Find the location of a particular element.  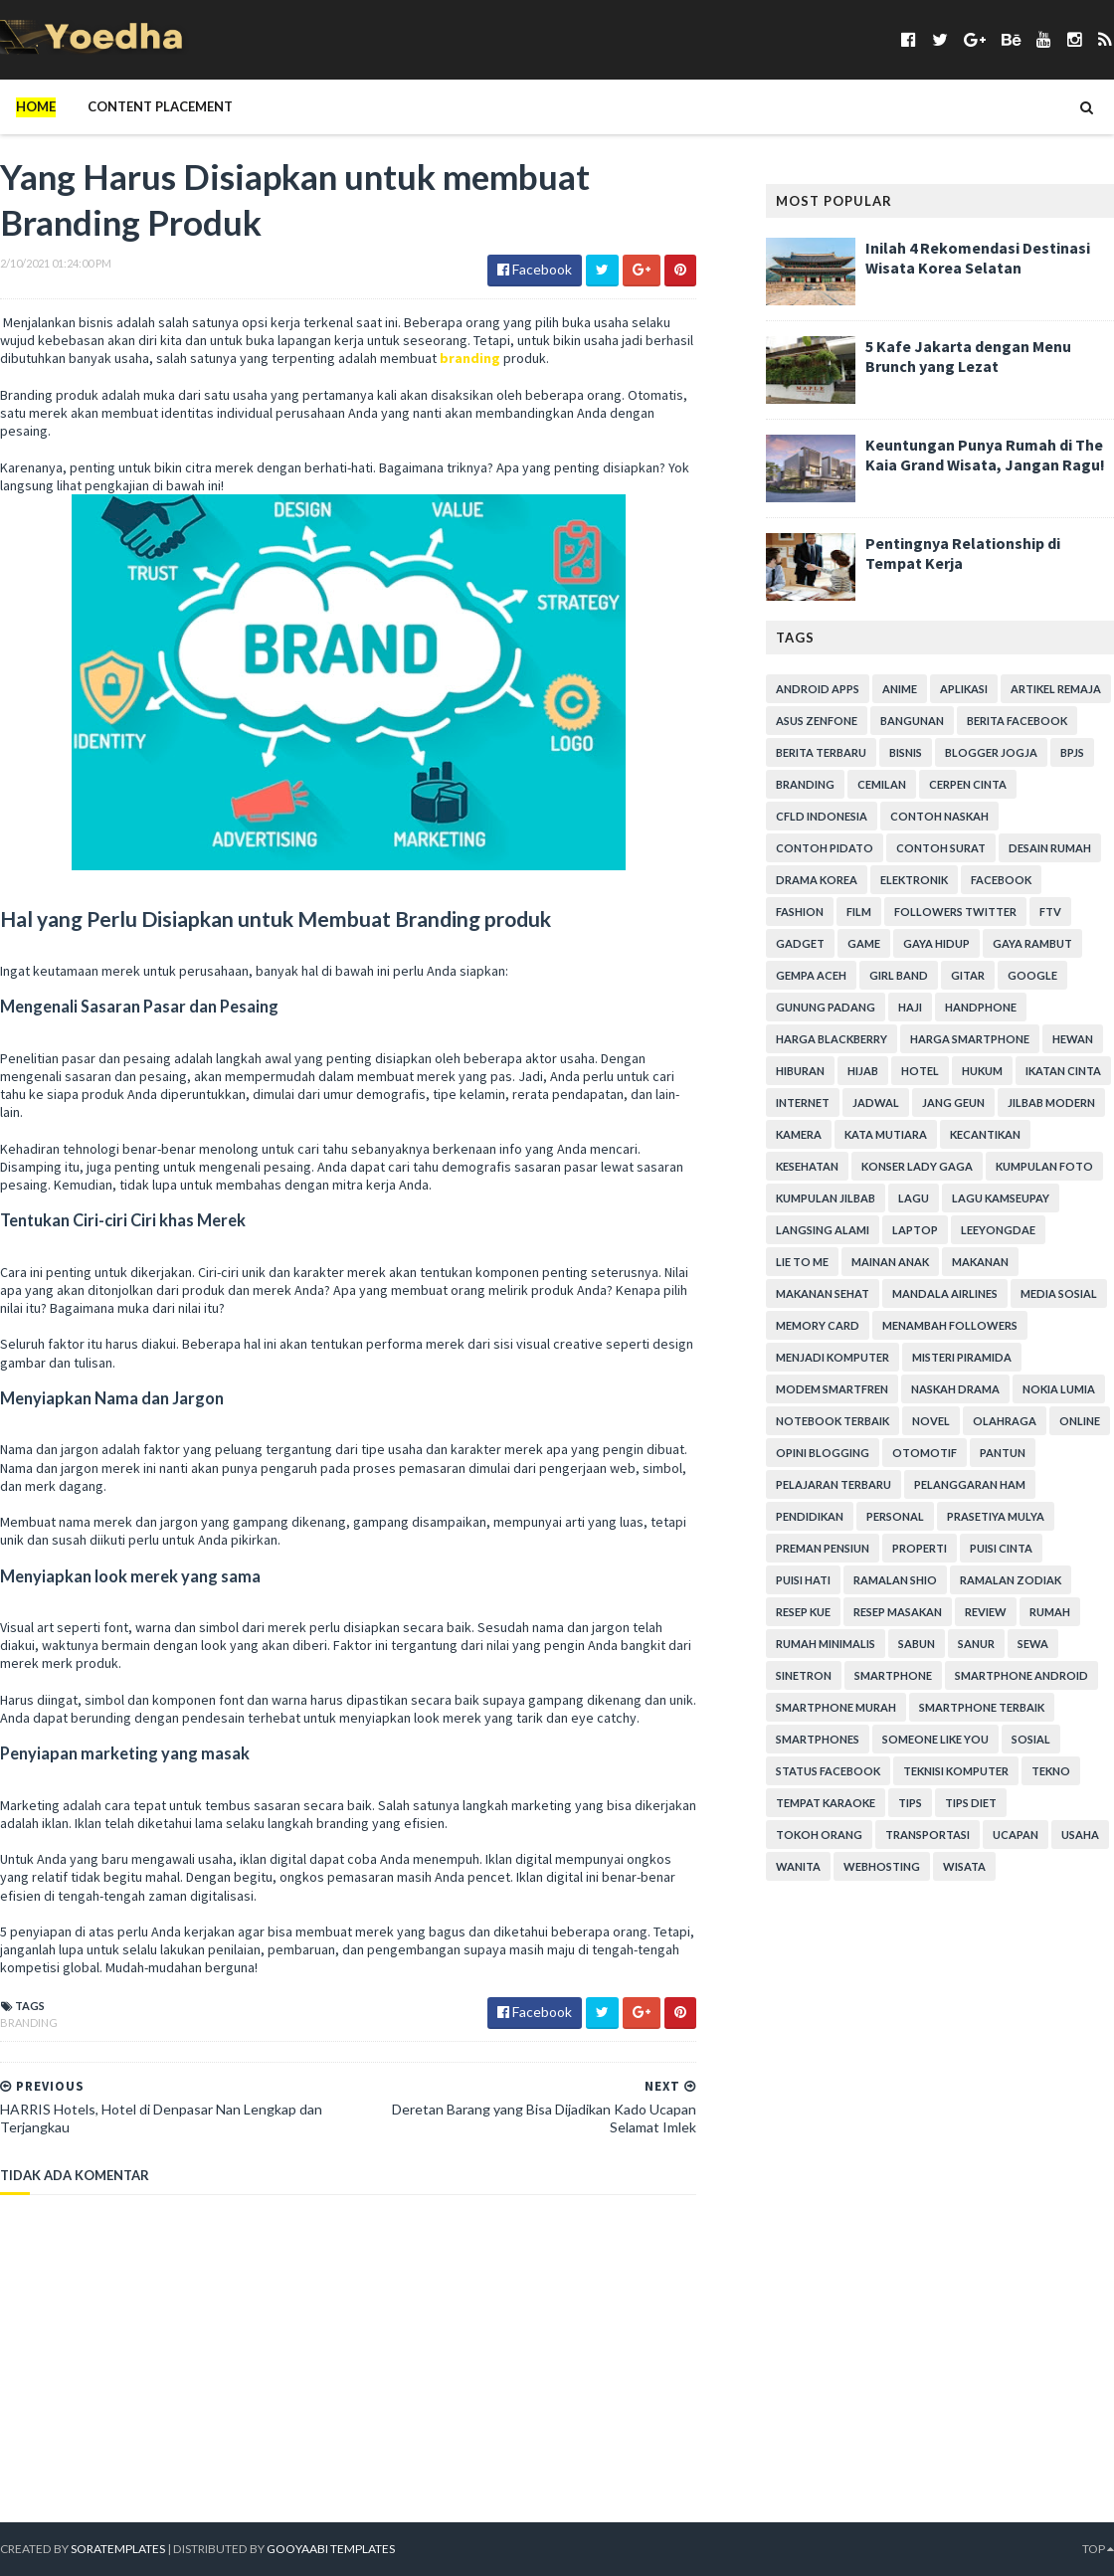

Konser Lady Gaga is located at coordinates (917, 1166).